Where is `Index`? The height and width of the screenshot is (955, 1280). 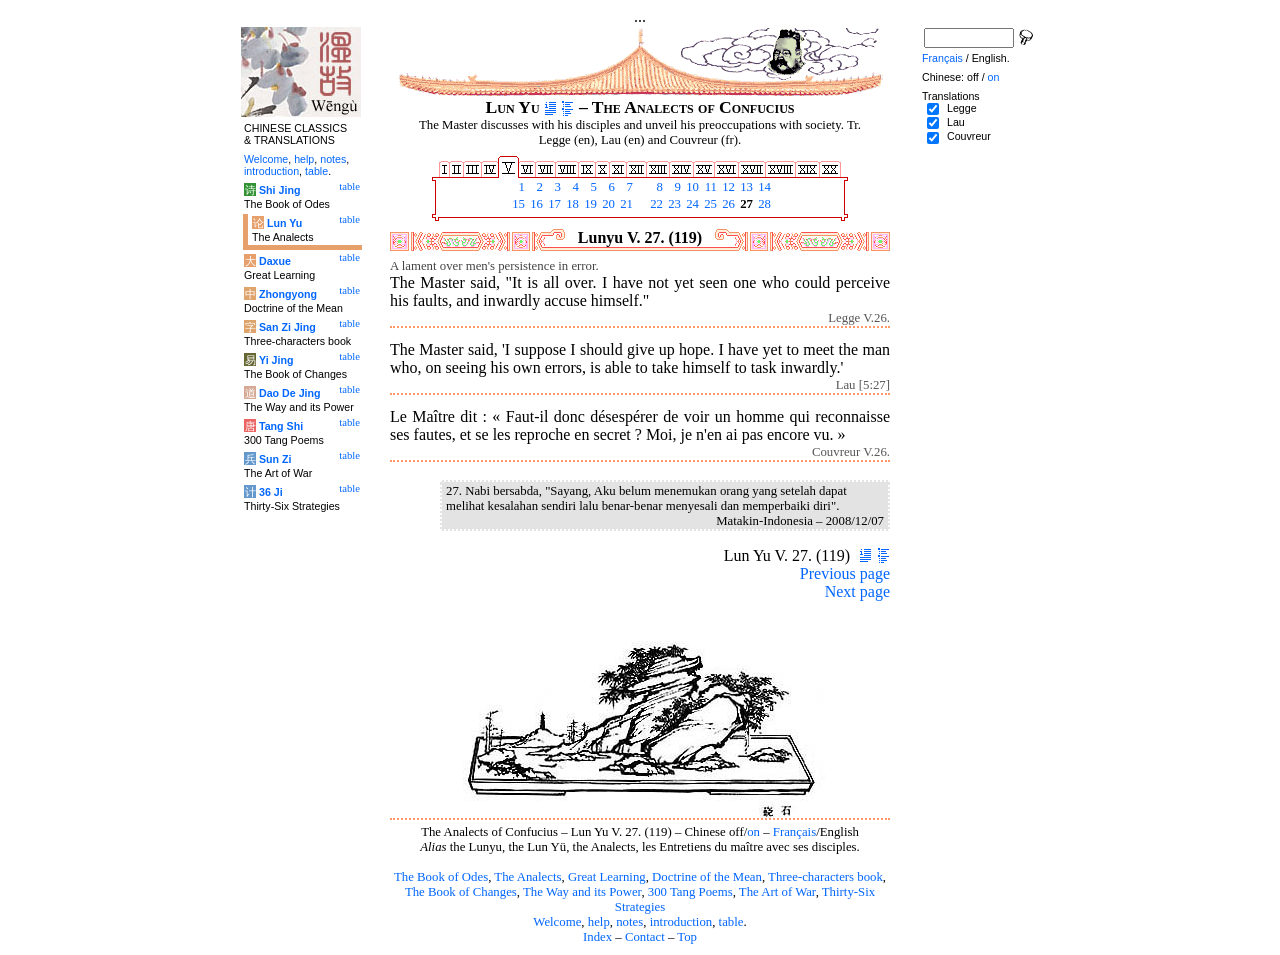 Index is located at coordinates (597, 937).